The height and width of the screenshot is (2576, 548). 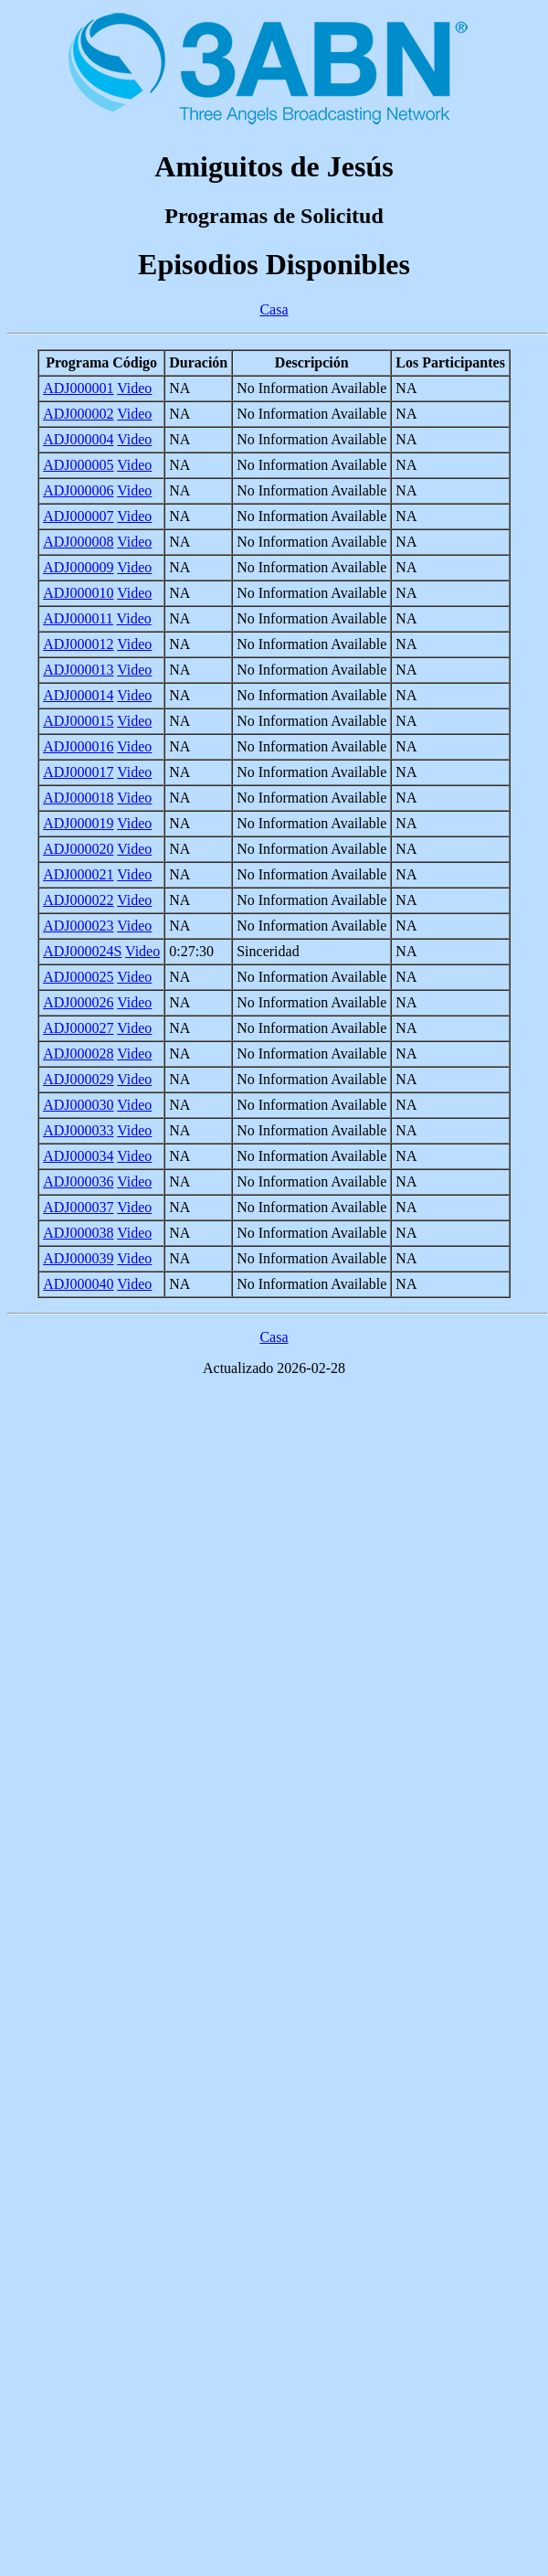 I want to click on ADJ000008, so click(x=78, y=541).